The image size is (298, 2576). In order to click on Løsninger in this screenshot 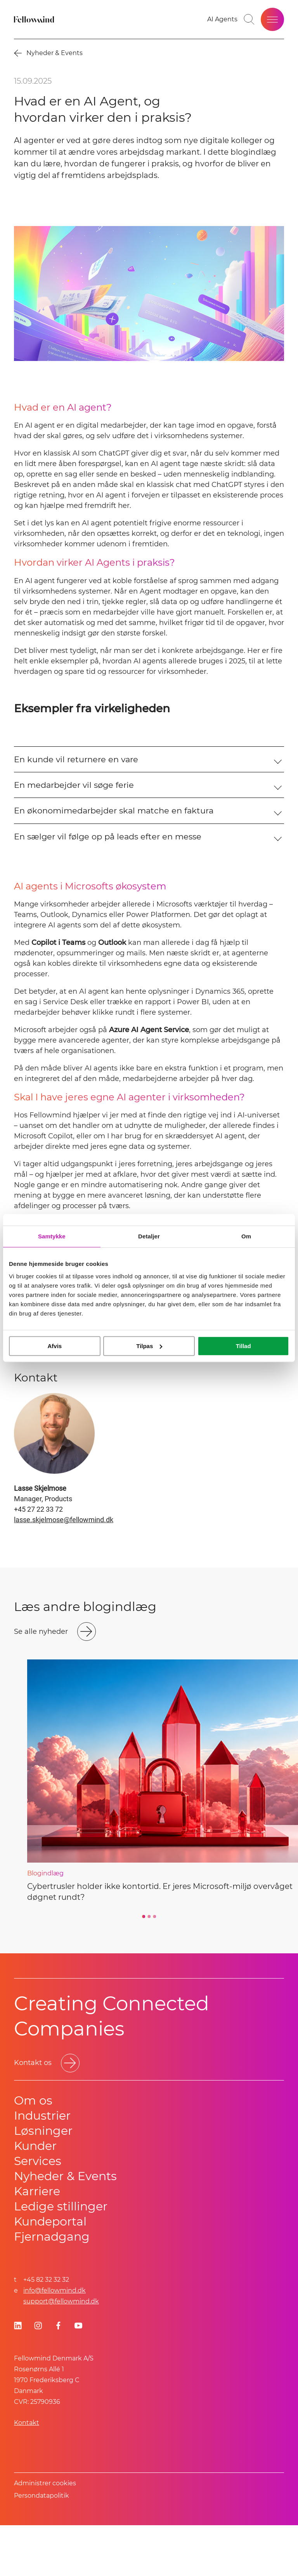, I will do `click(43, 2181)`.